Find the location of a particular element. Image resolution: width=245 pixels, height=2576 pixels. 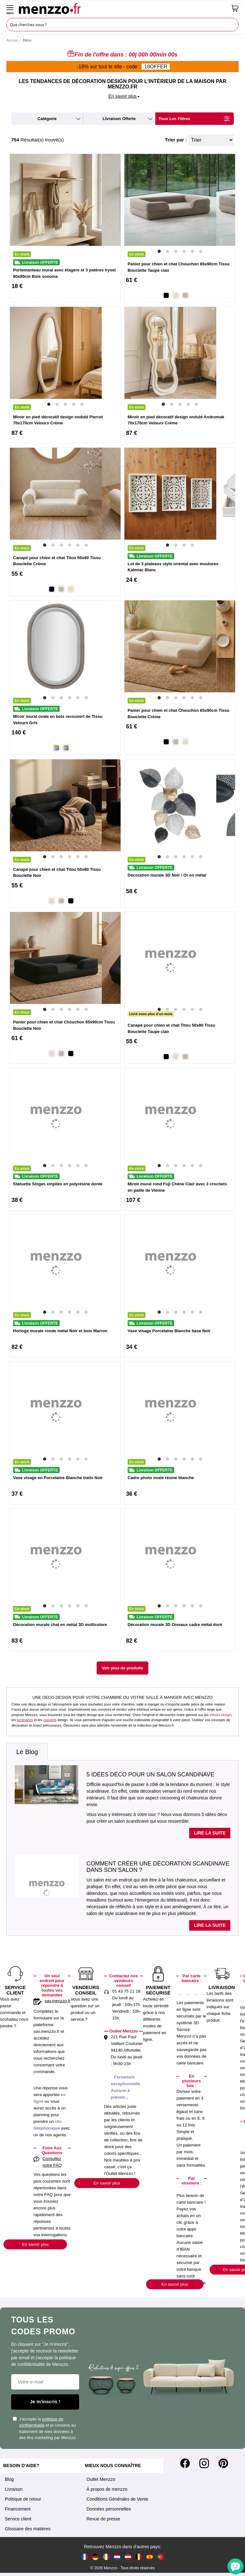

Blog is located at coordinates (9, 2479).